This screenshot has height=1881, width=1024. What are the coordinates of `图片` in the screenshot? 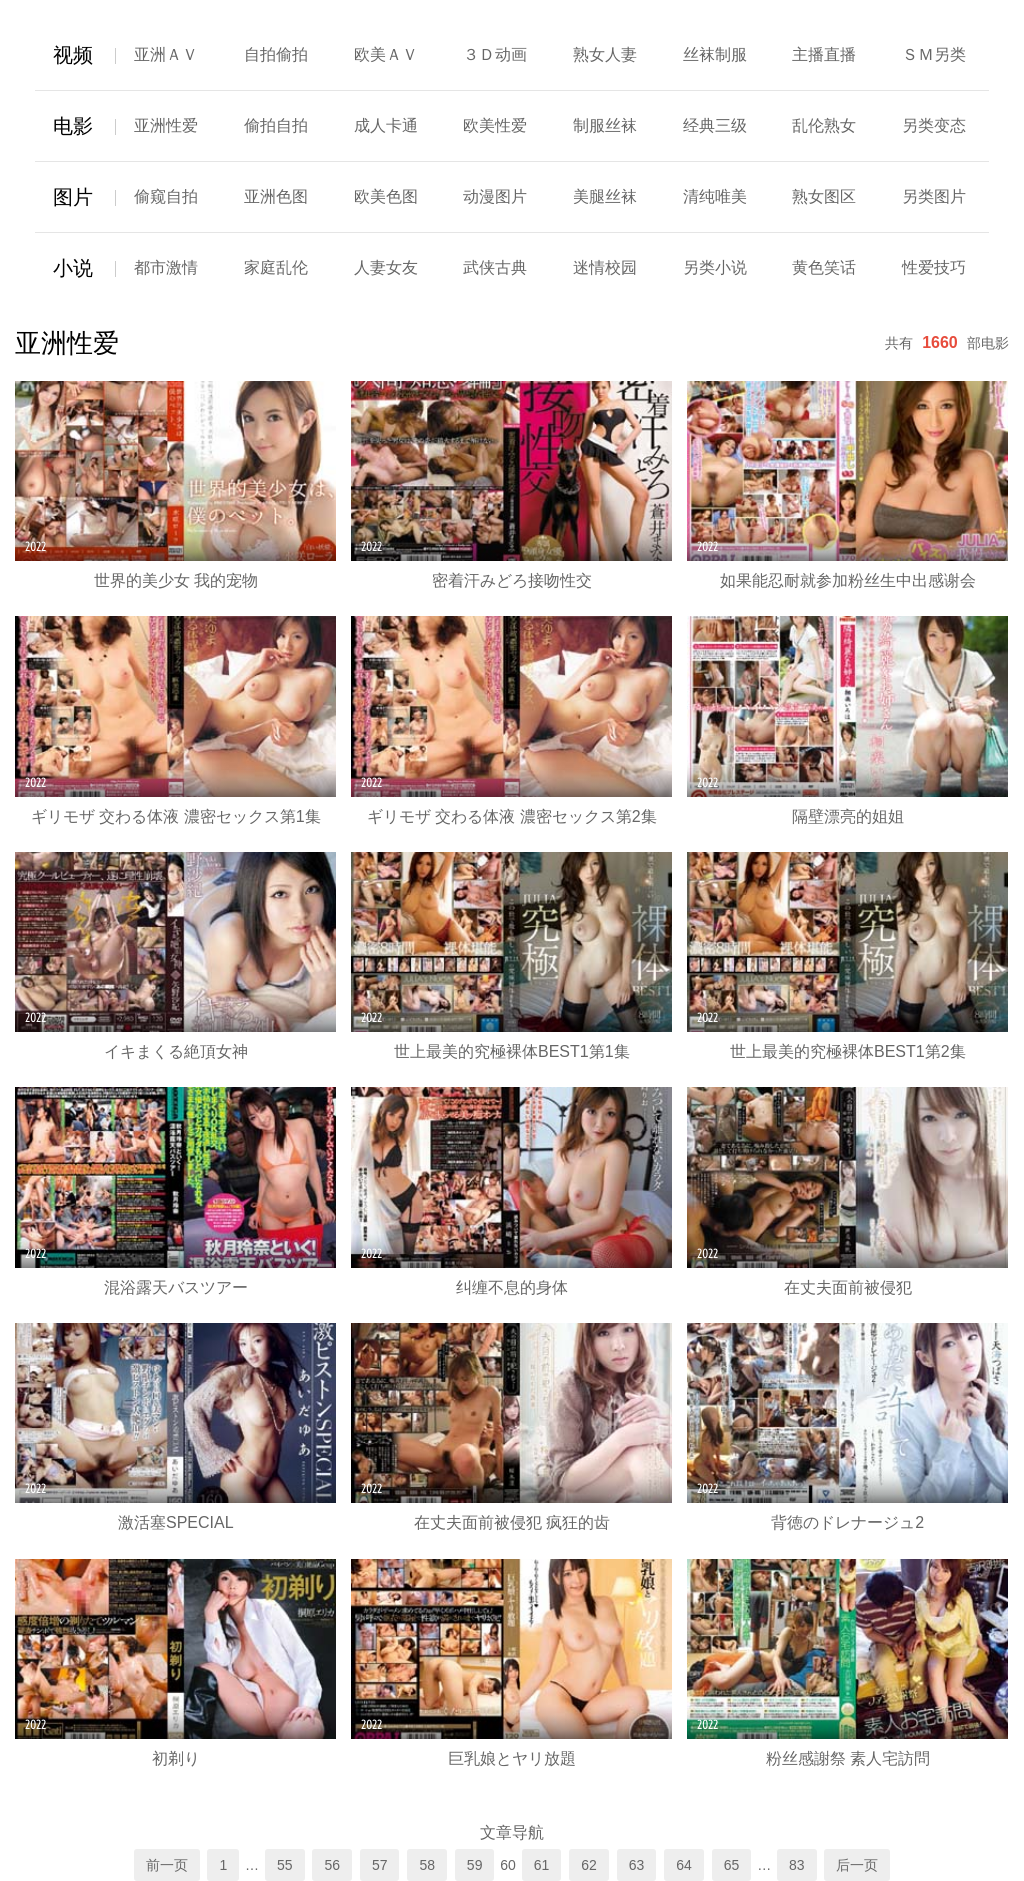 It's located at (73, 197).